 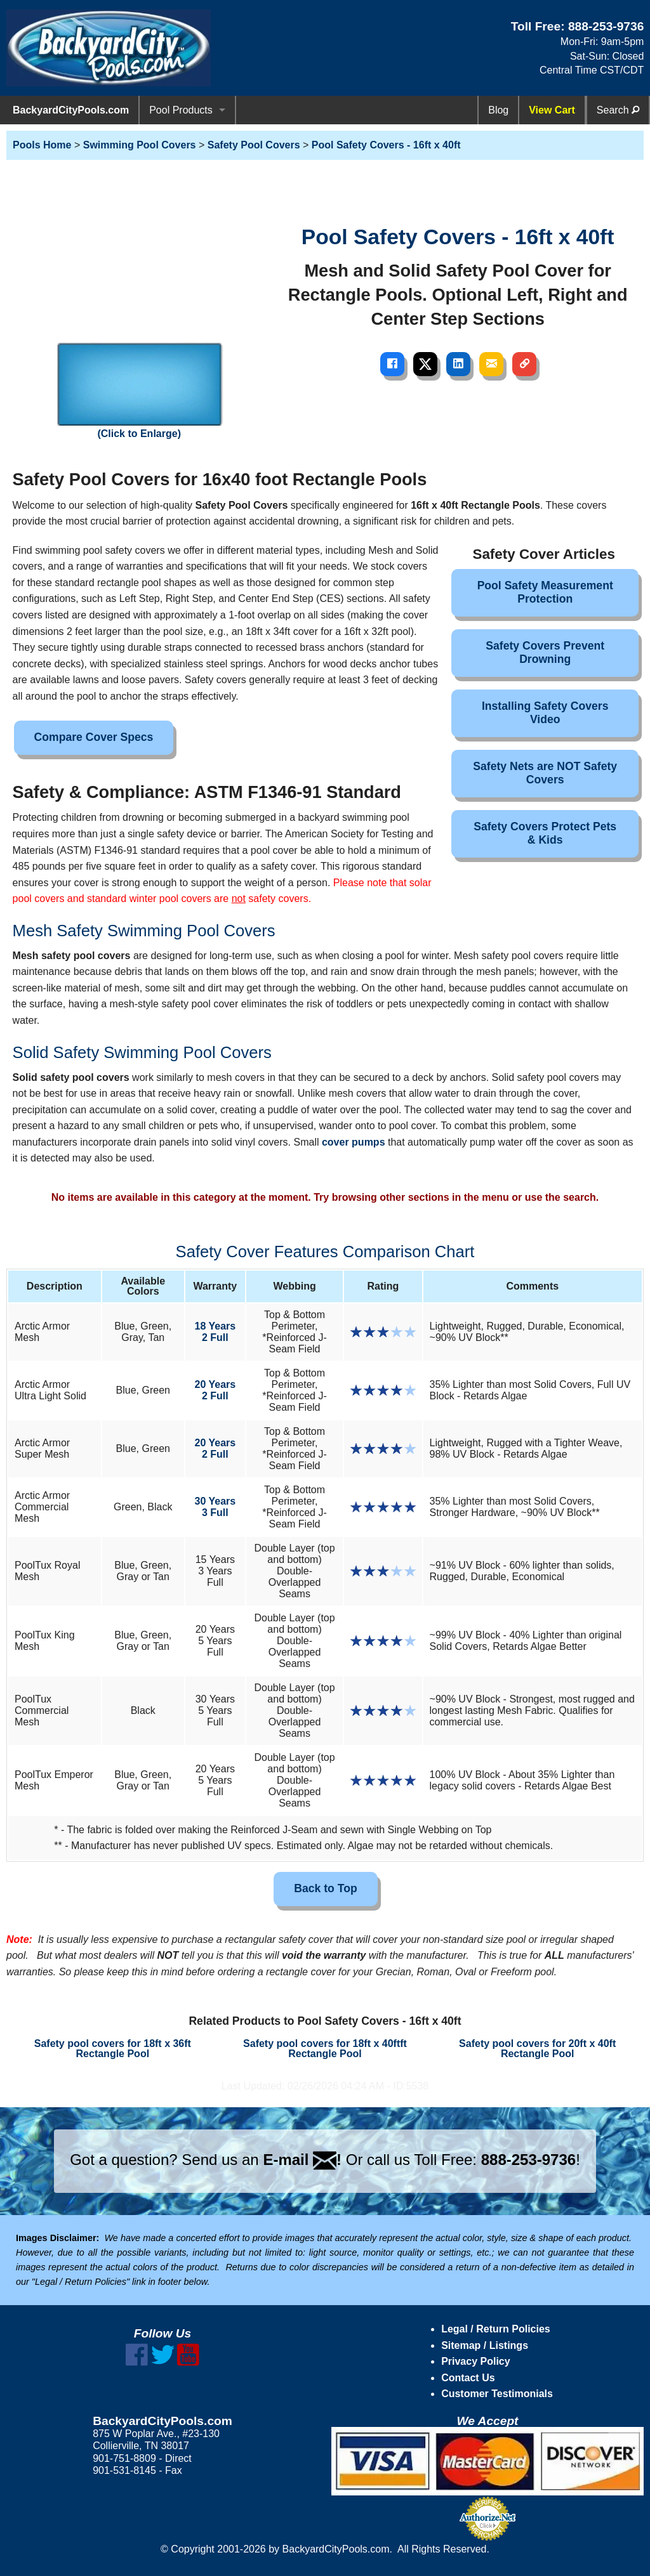 What do you see at coordinates (112, 2048) in the screenshot?
I see `Safety pool covers for 18ft x 36ft Rectangle Pool` at bounding box center [112, 2048].